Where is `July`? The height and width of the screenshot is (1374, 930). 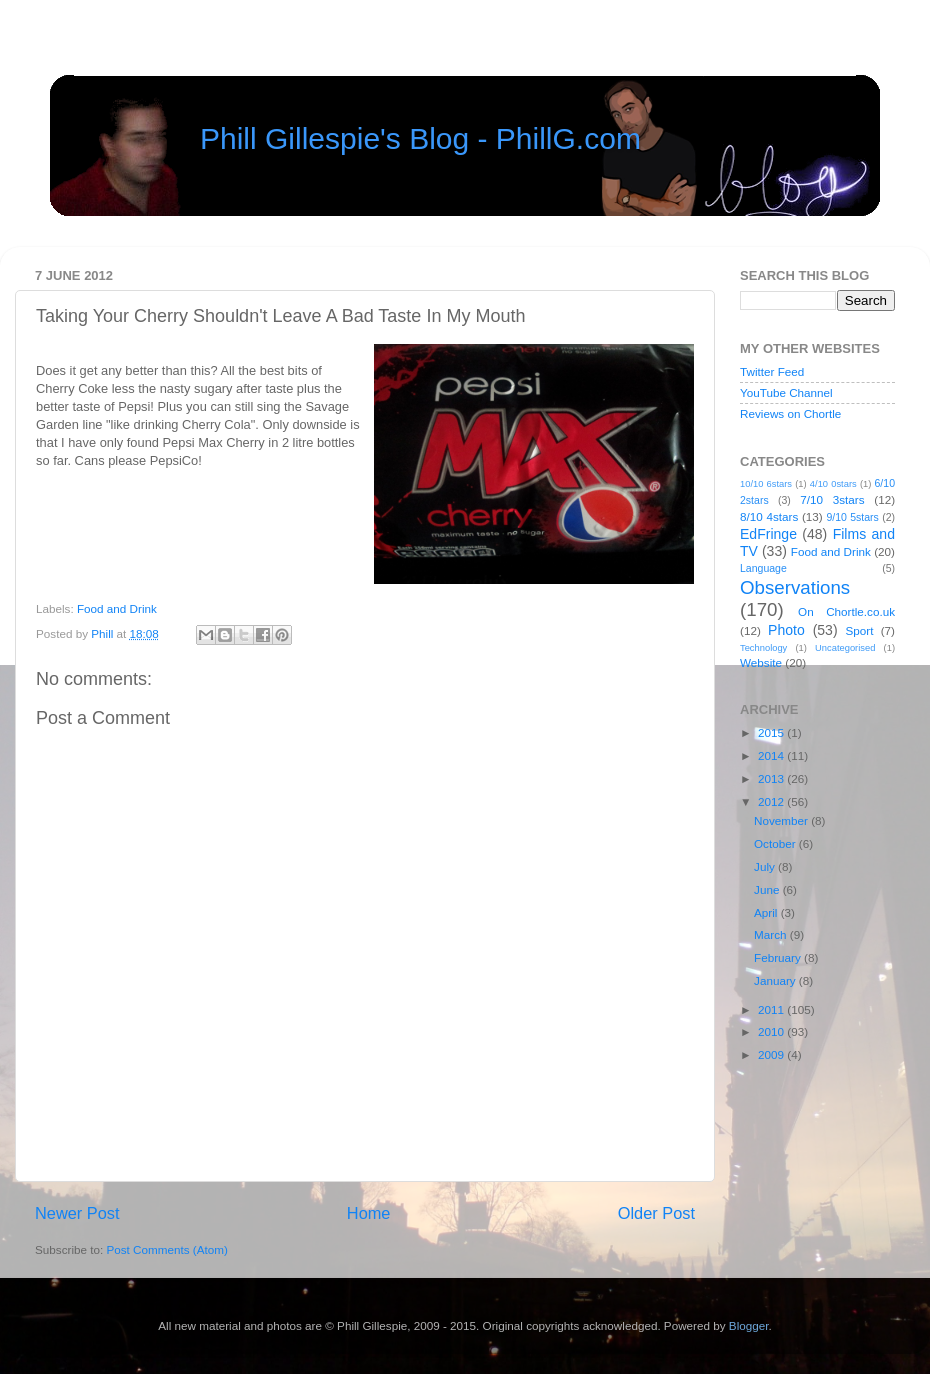
July is located at coordinates (766, 866).